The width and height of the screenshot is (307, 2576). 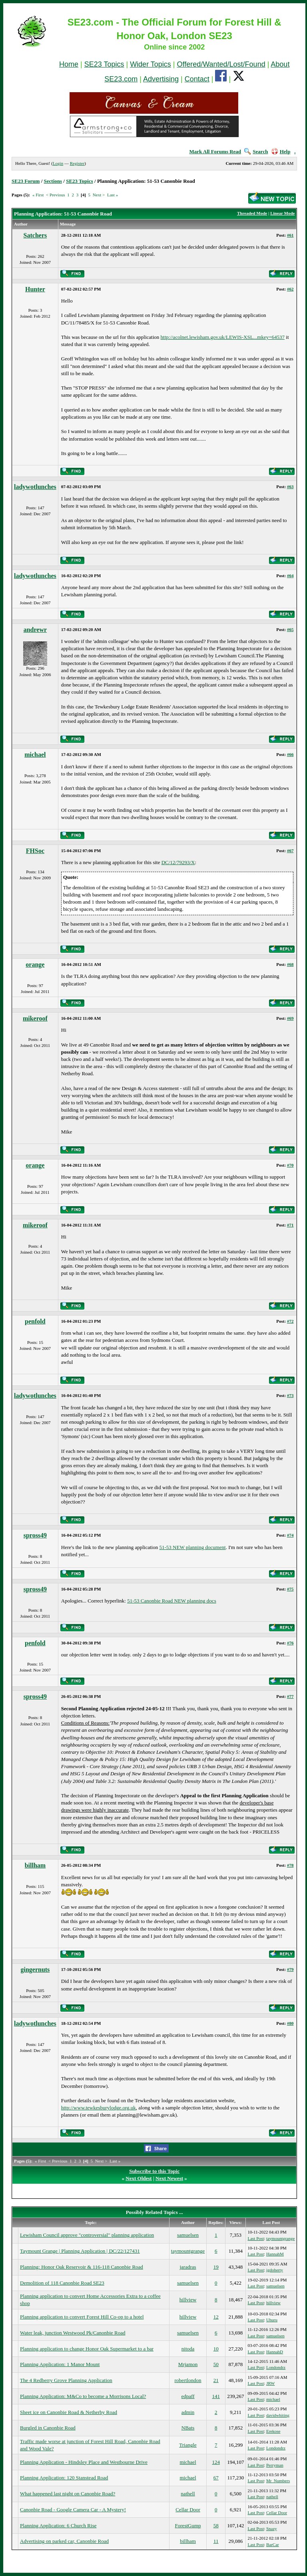 I want to click on Planning application to convert Forest Hill Co-op to a hotel, so click(x=82, y=2317).